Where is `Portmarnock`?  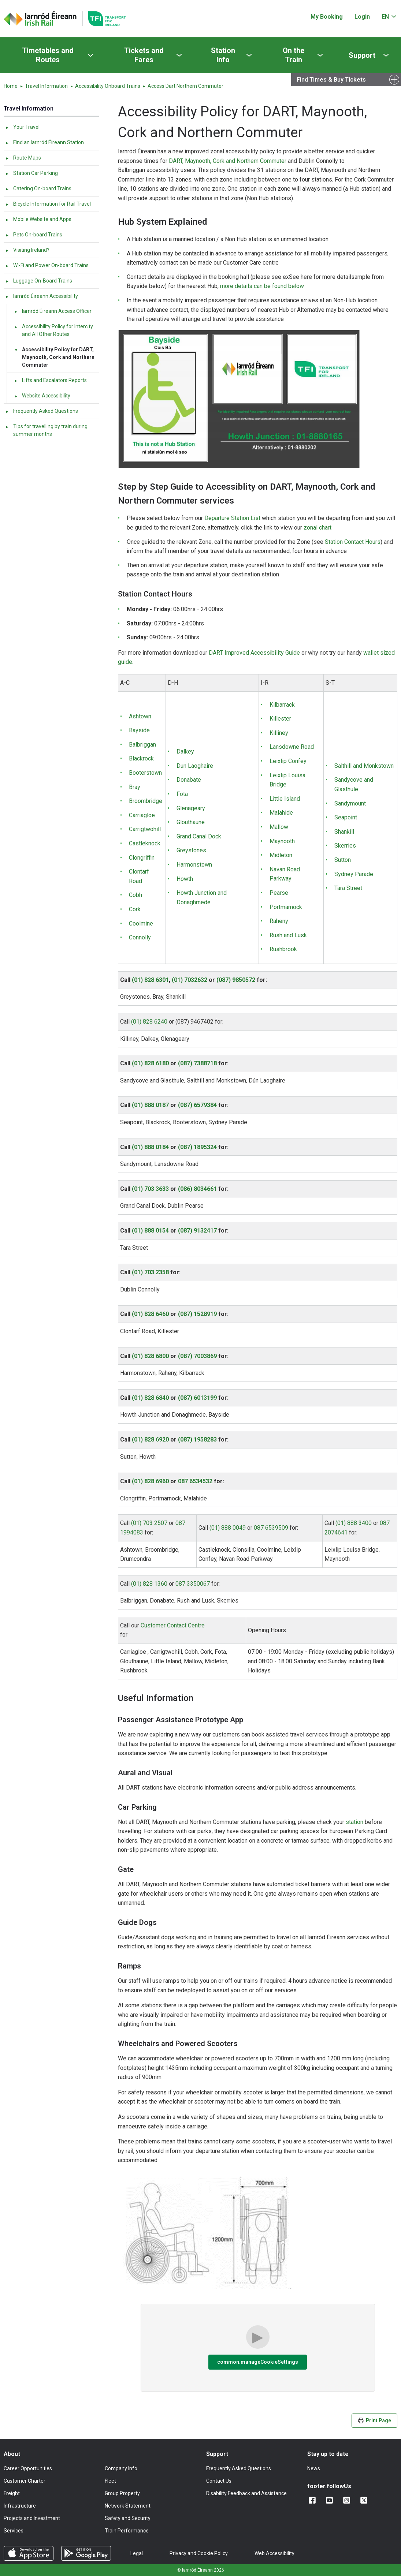 Portmarnock is located at coordinates (286, 907).